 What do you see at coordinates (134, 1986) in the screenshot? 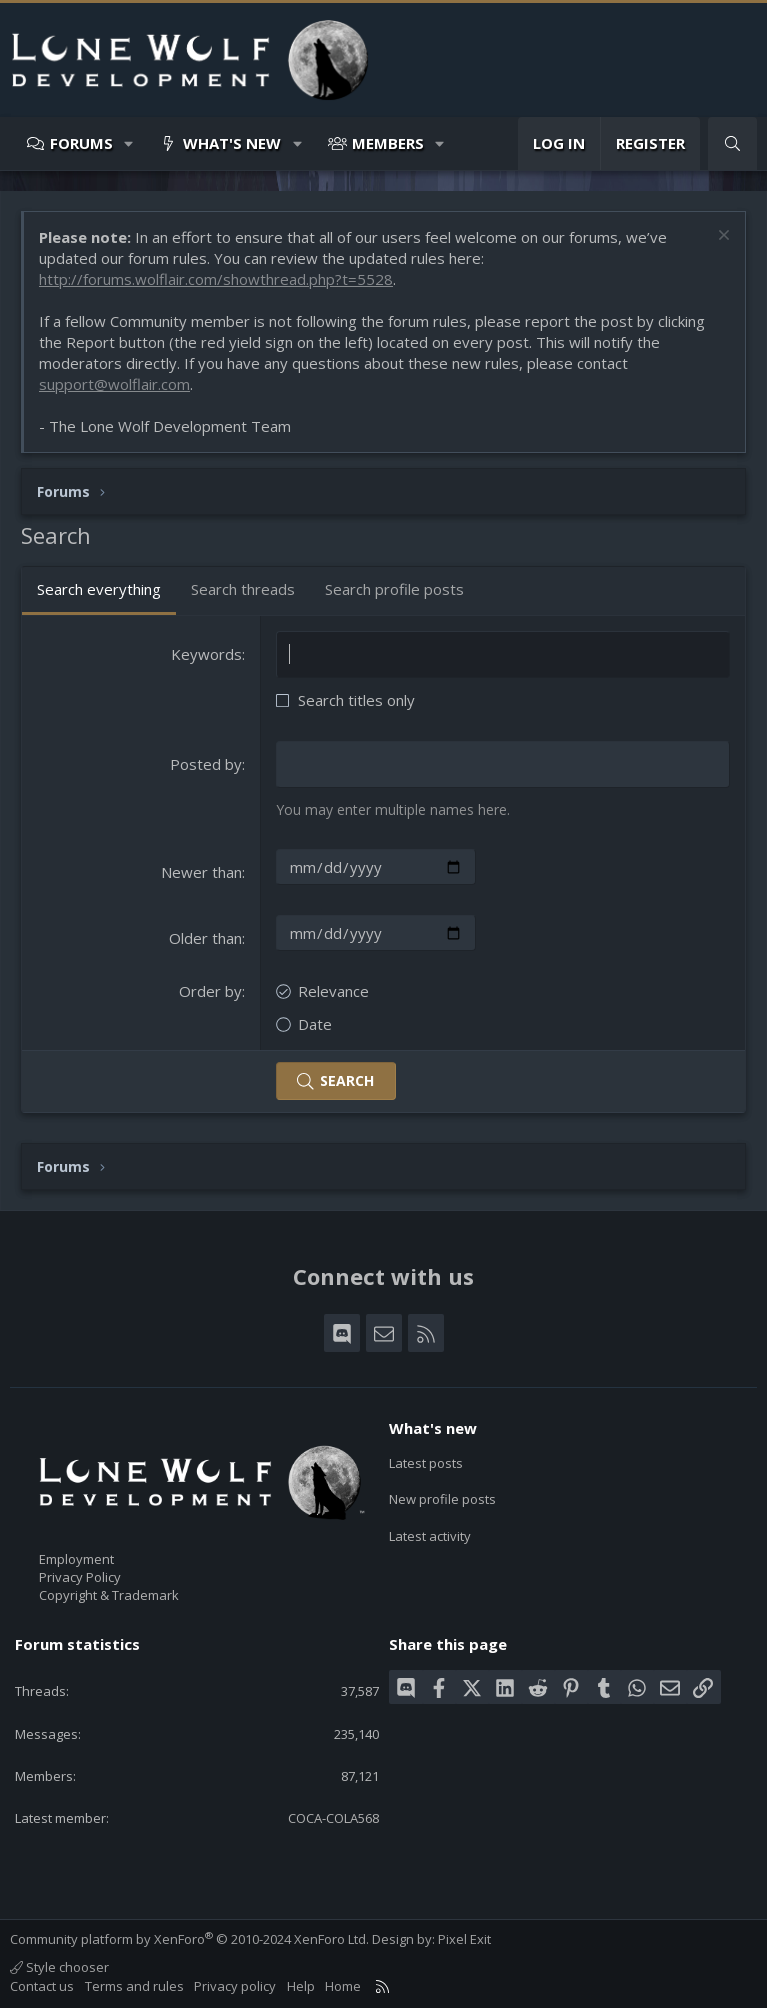
I see `Terms and rules` at bounding box center [134, 1986].